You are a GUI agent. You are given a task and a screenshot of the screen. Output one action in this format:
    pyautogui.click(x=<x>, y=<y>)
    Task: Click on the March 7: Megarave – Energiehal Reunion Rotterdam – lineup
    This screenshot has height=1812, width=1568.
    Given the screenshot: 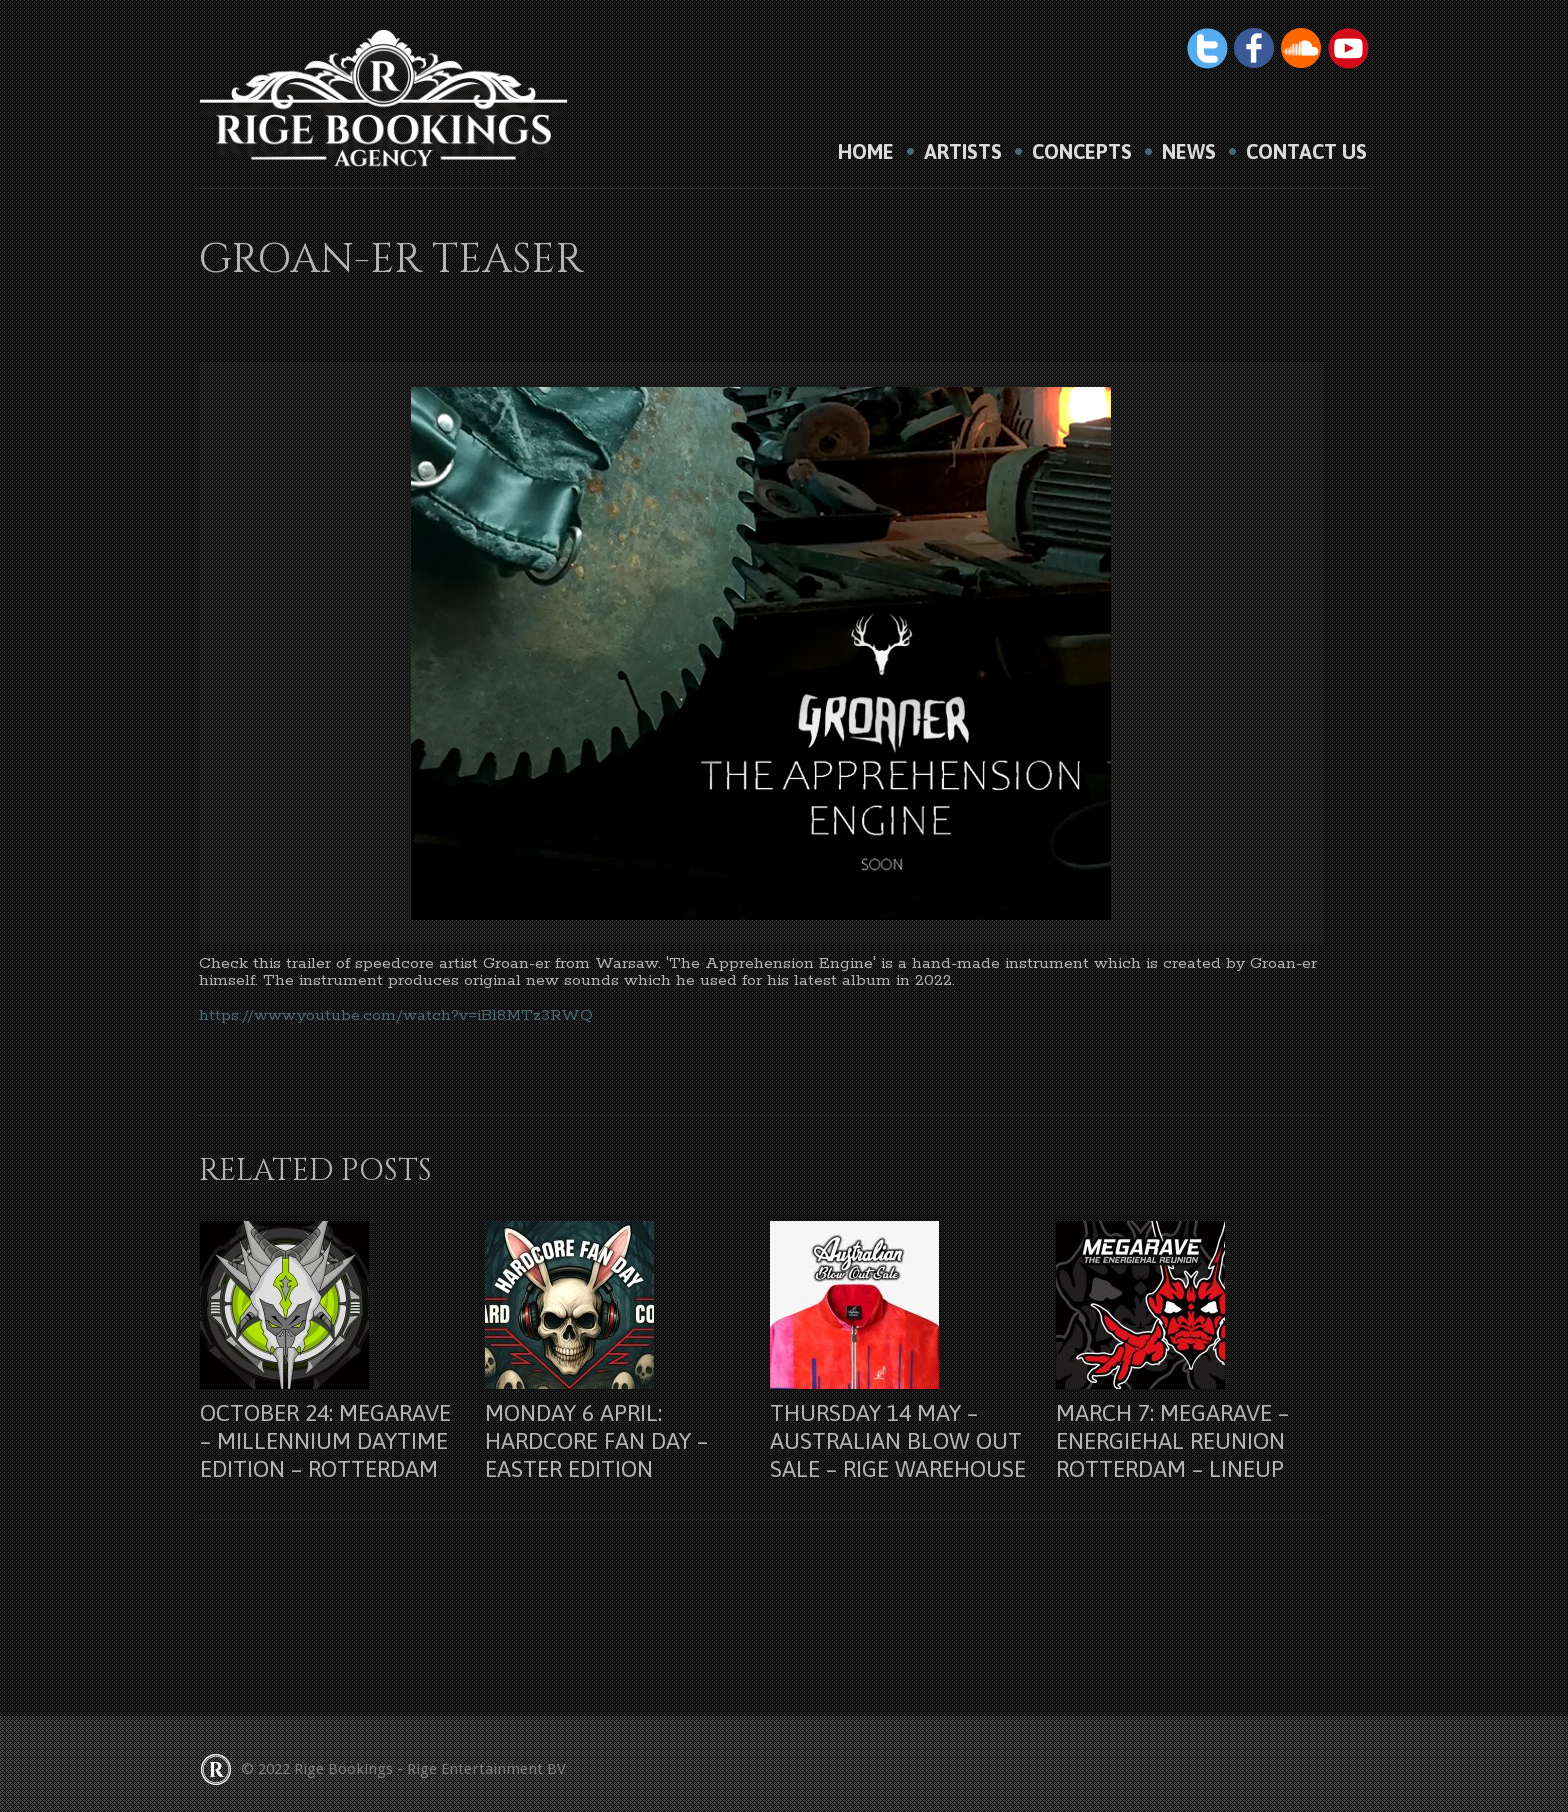 What is the action you would take?
    pyautogui.click(x=1172, y=1441)
    